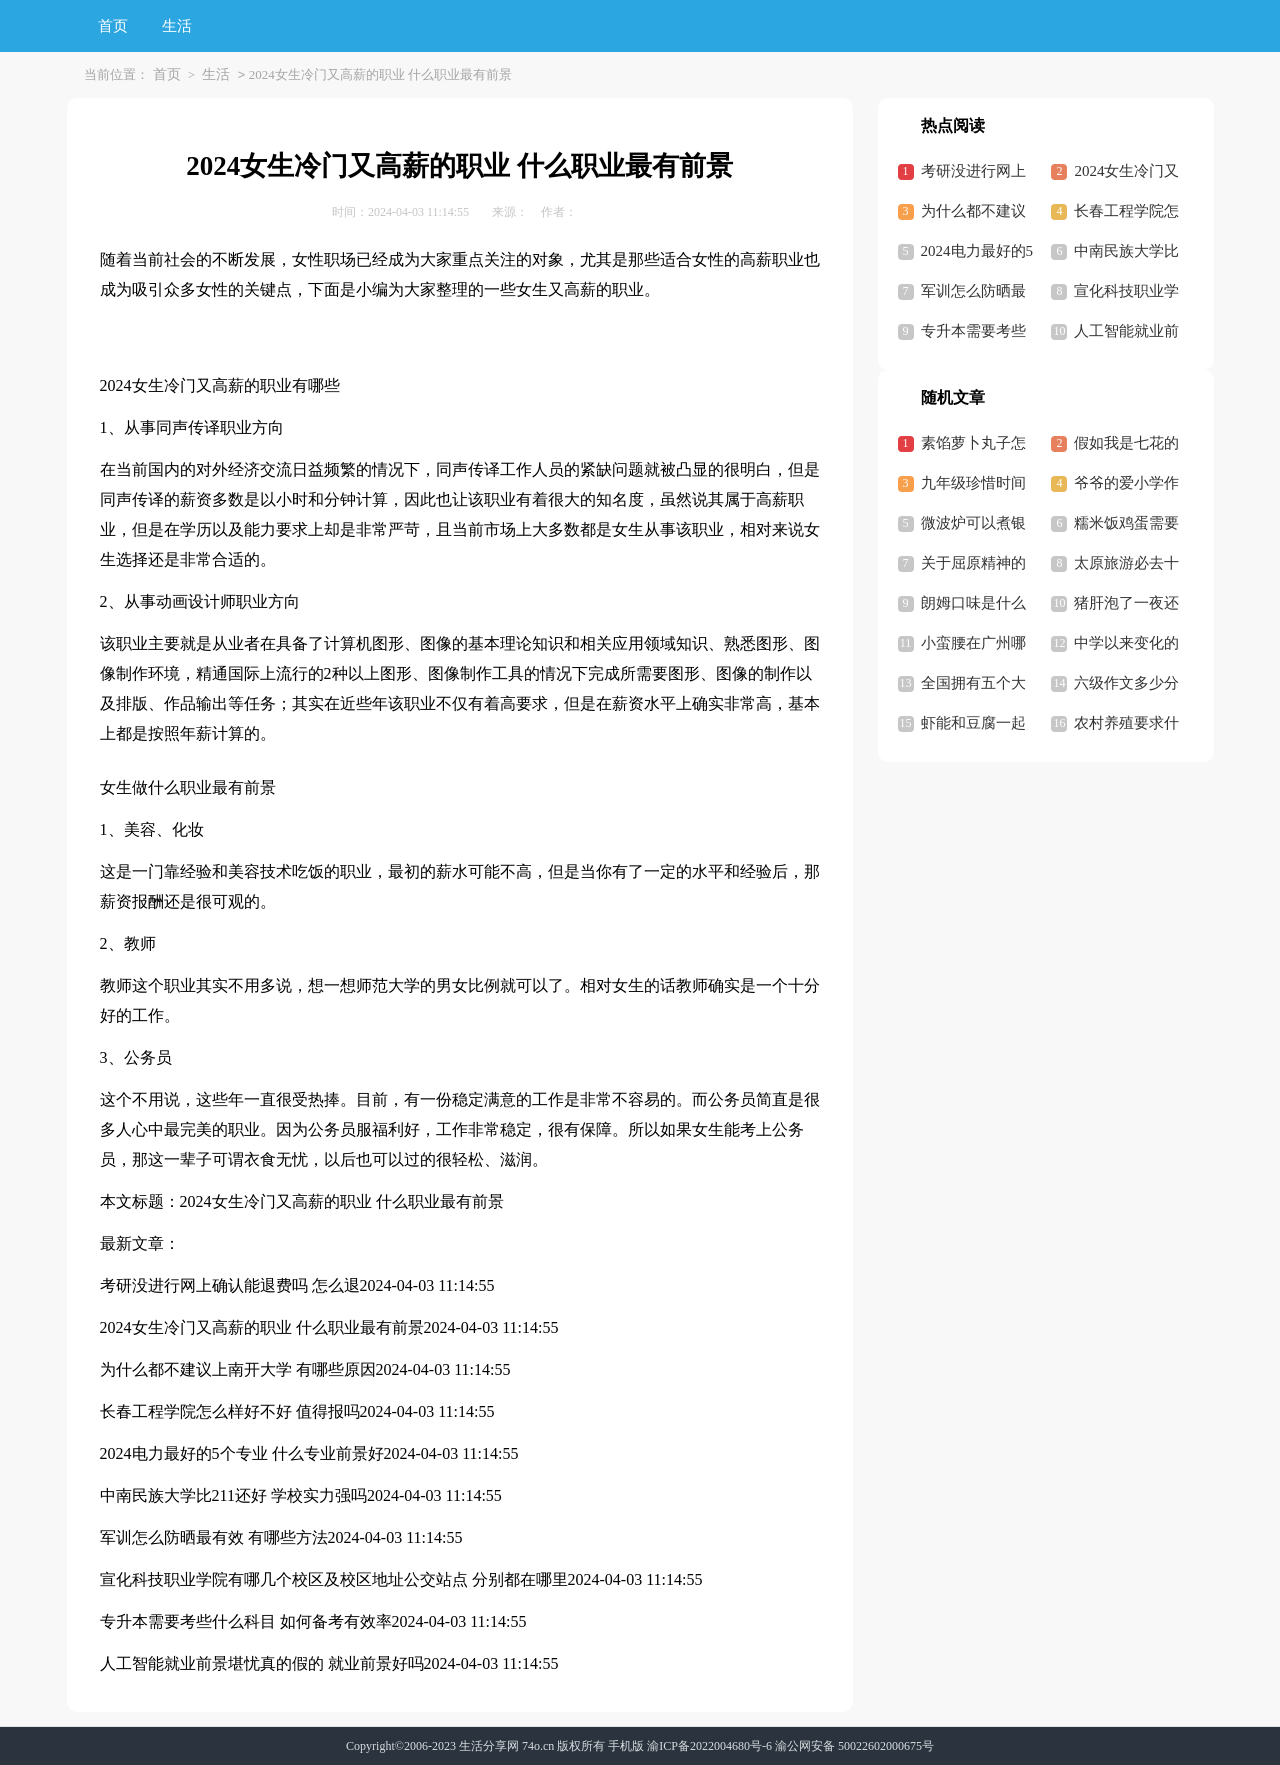  What do you see at coordinates (854, 1746) in the screenshot?
I see `渝公网安备 50022602000675号` at bounding box center [854, 1746].